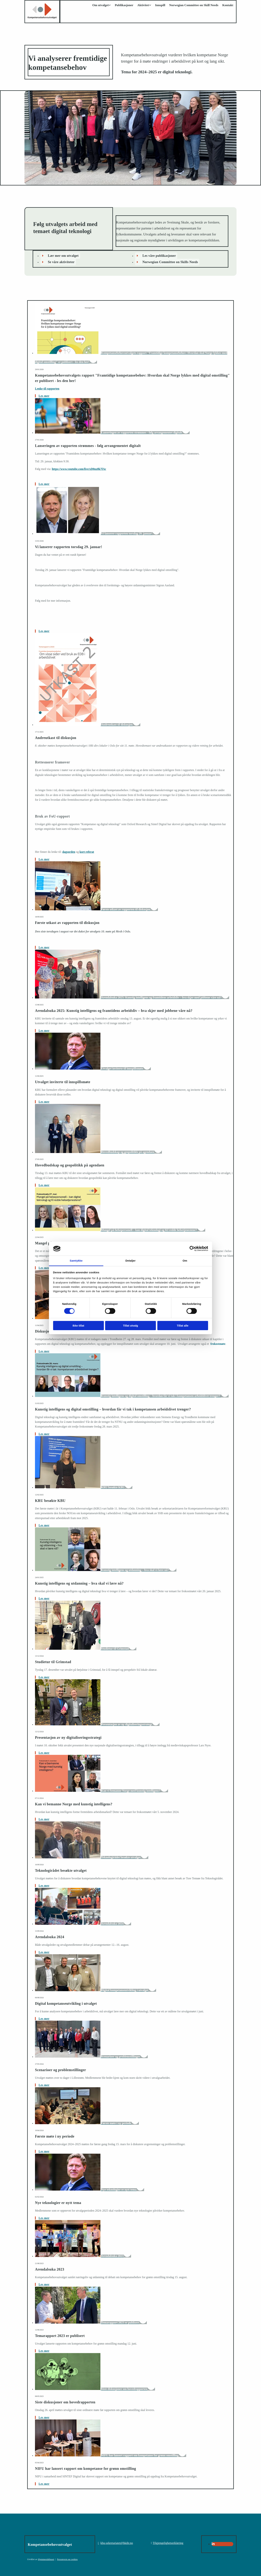  Describe the element at coordinates (44, 1598) in the screenshot. I see `Les mer [Les mer: Kunstig intelligens og utdanning – hva skal vi lære nå?]` at that location.